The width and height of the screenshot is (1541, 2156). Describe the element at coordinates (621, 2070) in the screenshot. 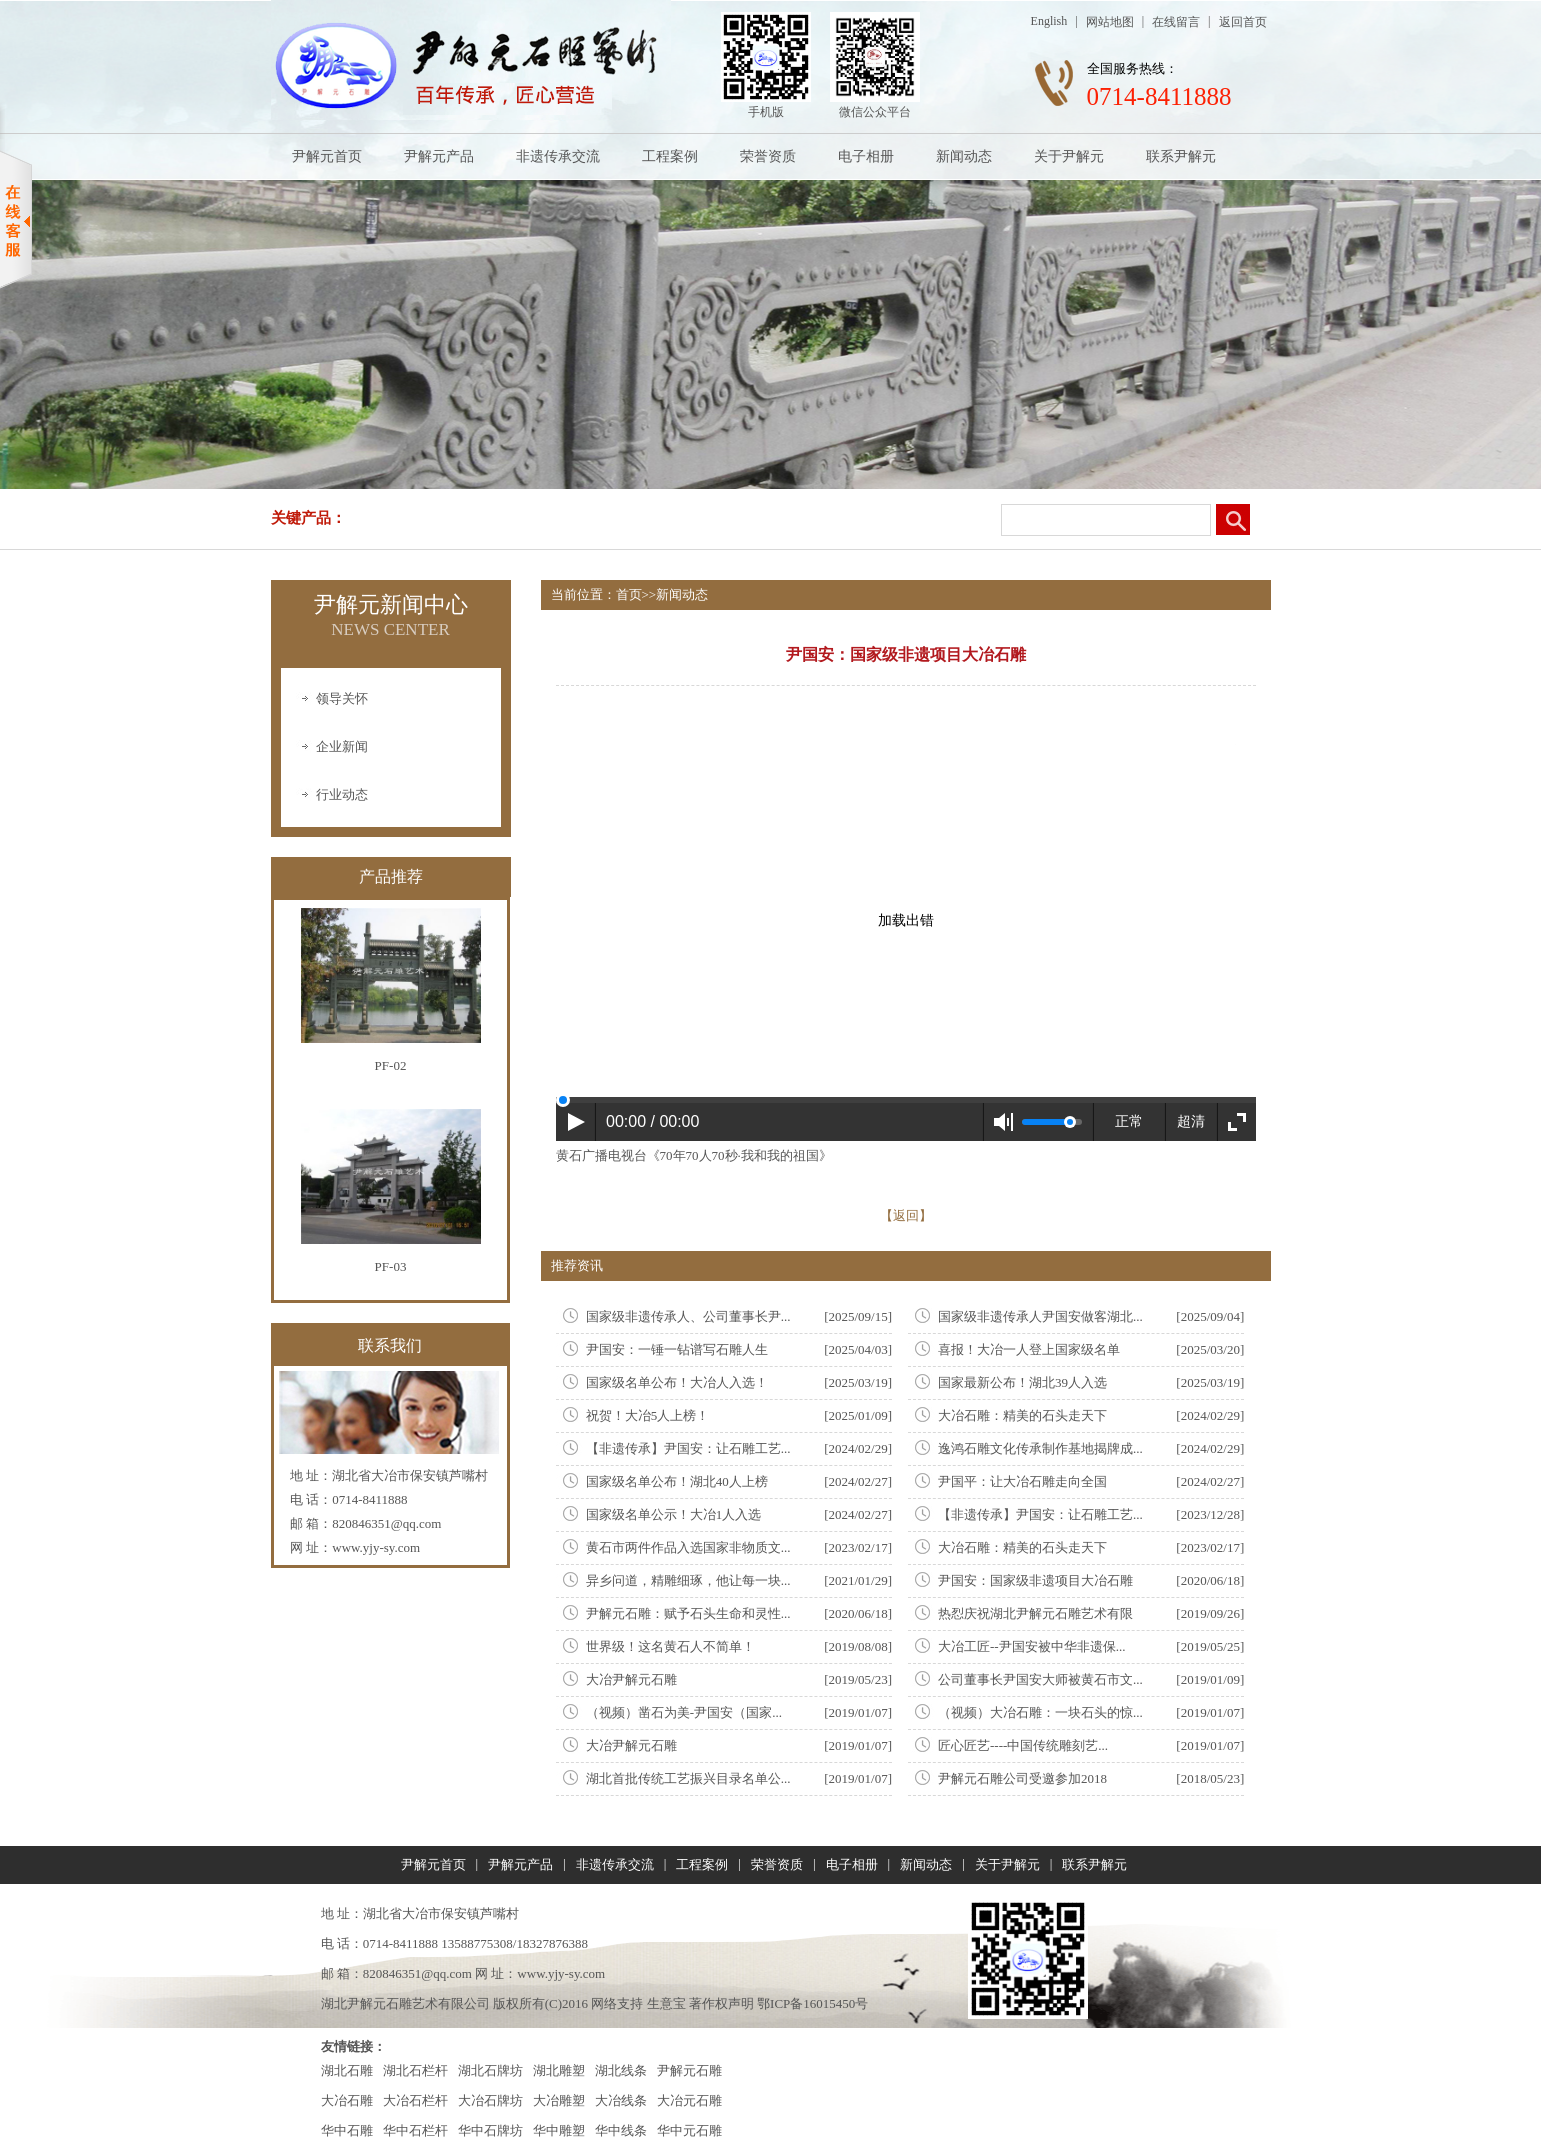

I see `湖北线条` at that location.